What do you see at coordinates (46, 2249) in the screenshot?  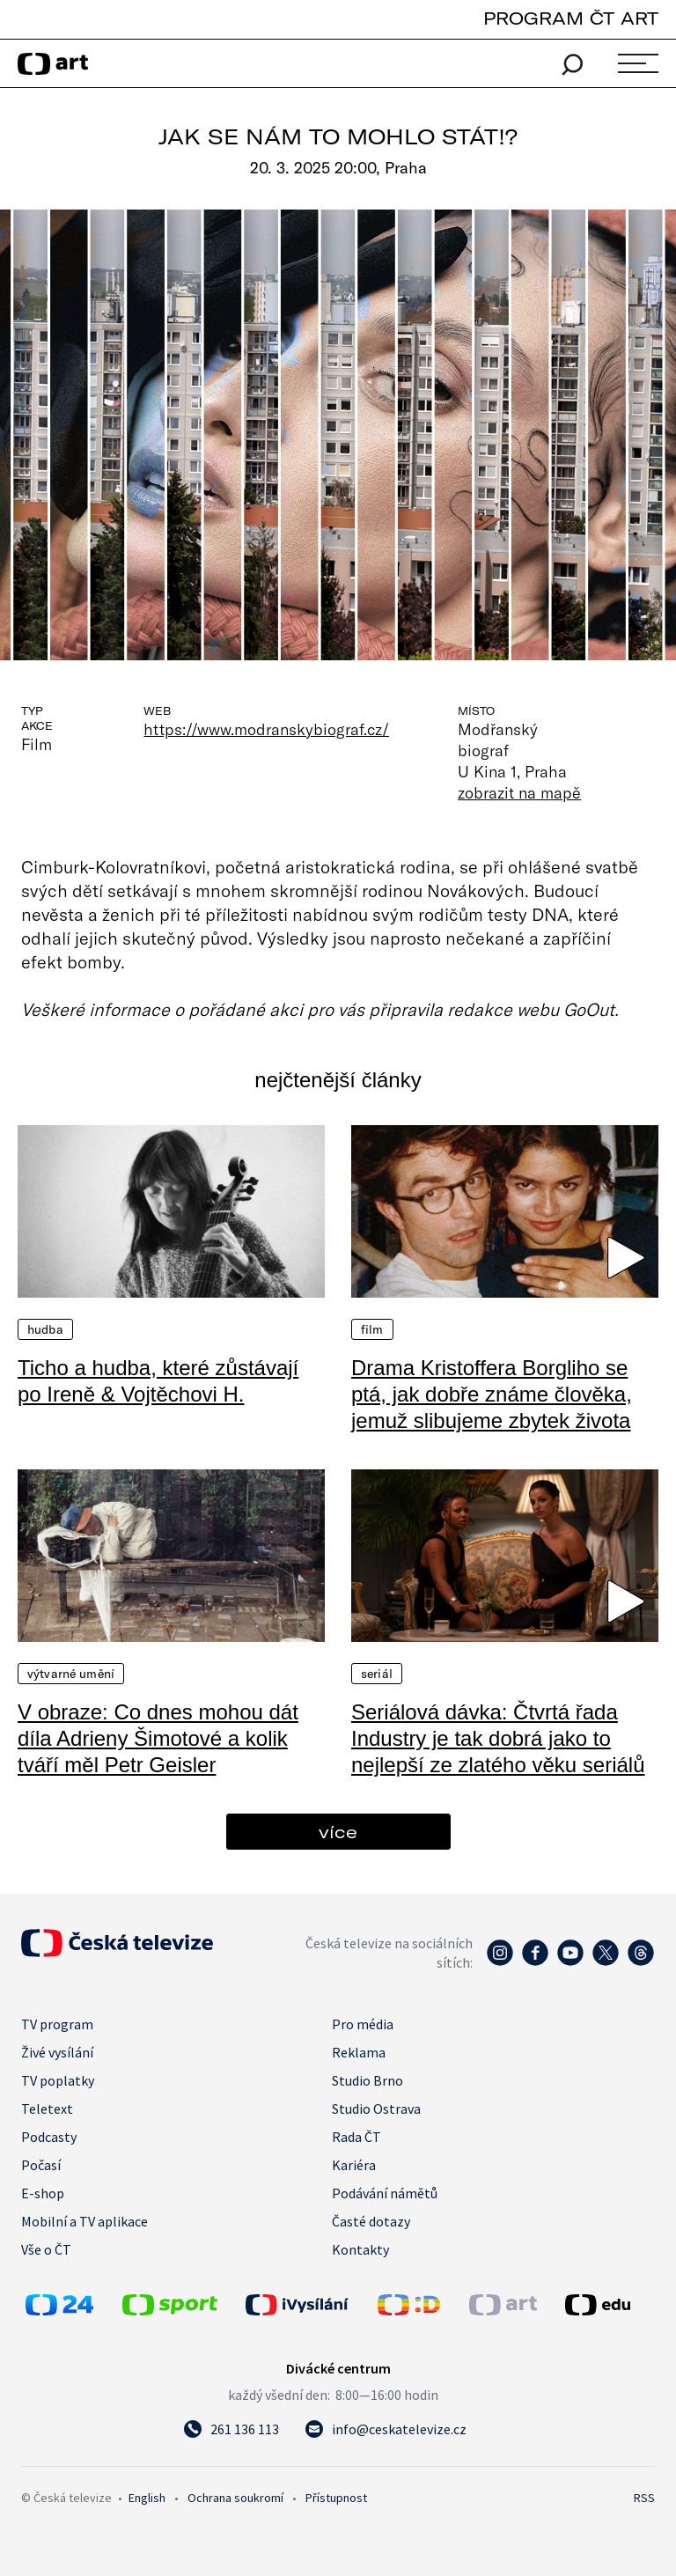 I see `Vše o ČT` at bounding box center [46, 2249].